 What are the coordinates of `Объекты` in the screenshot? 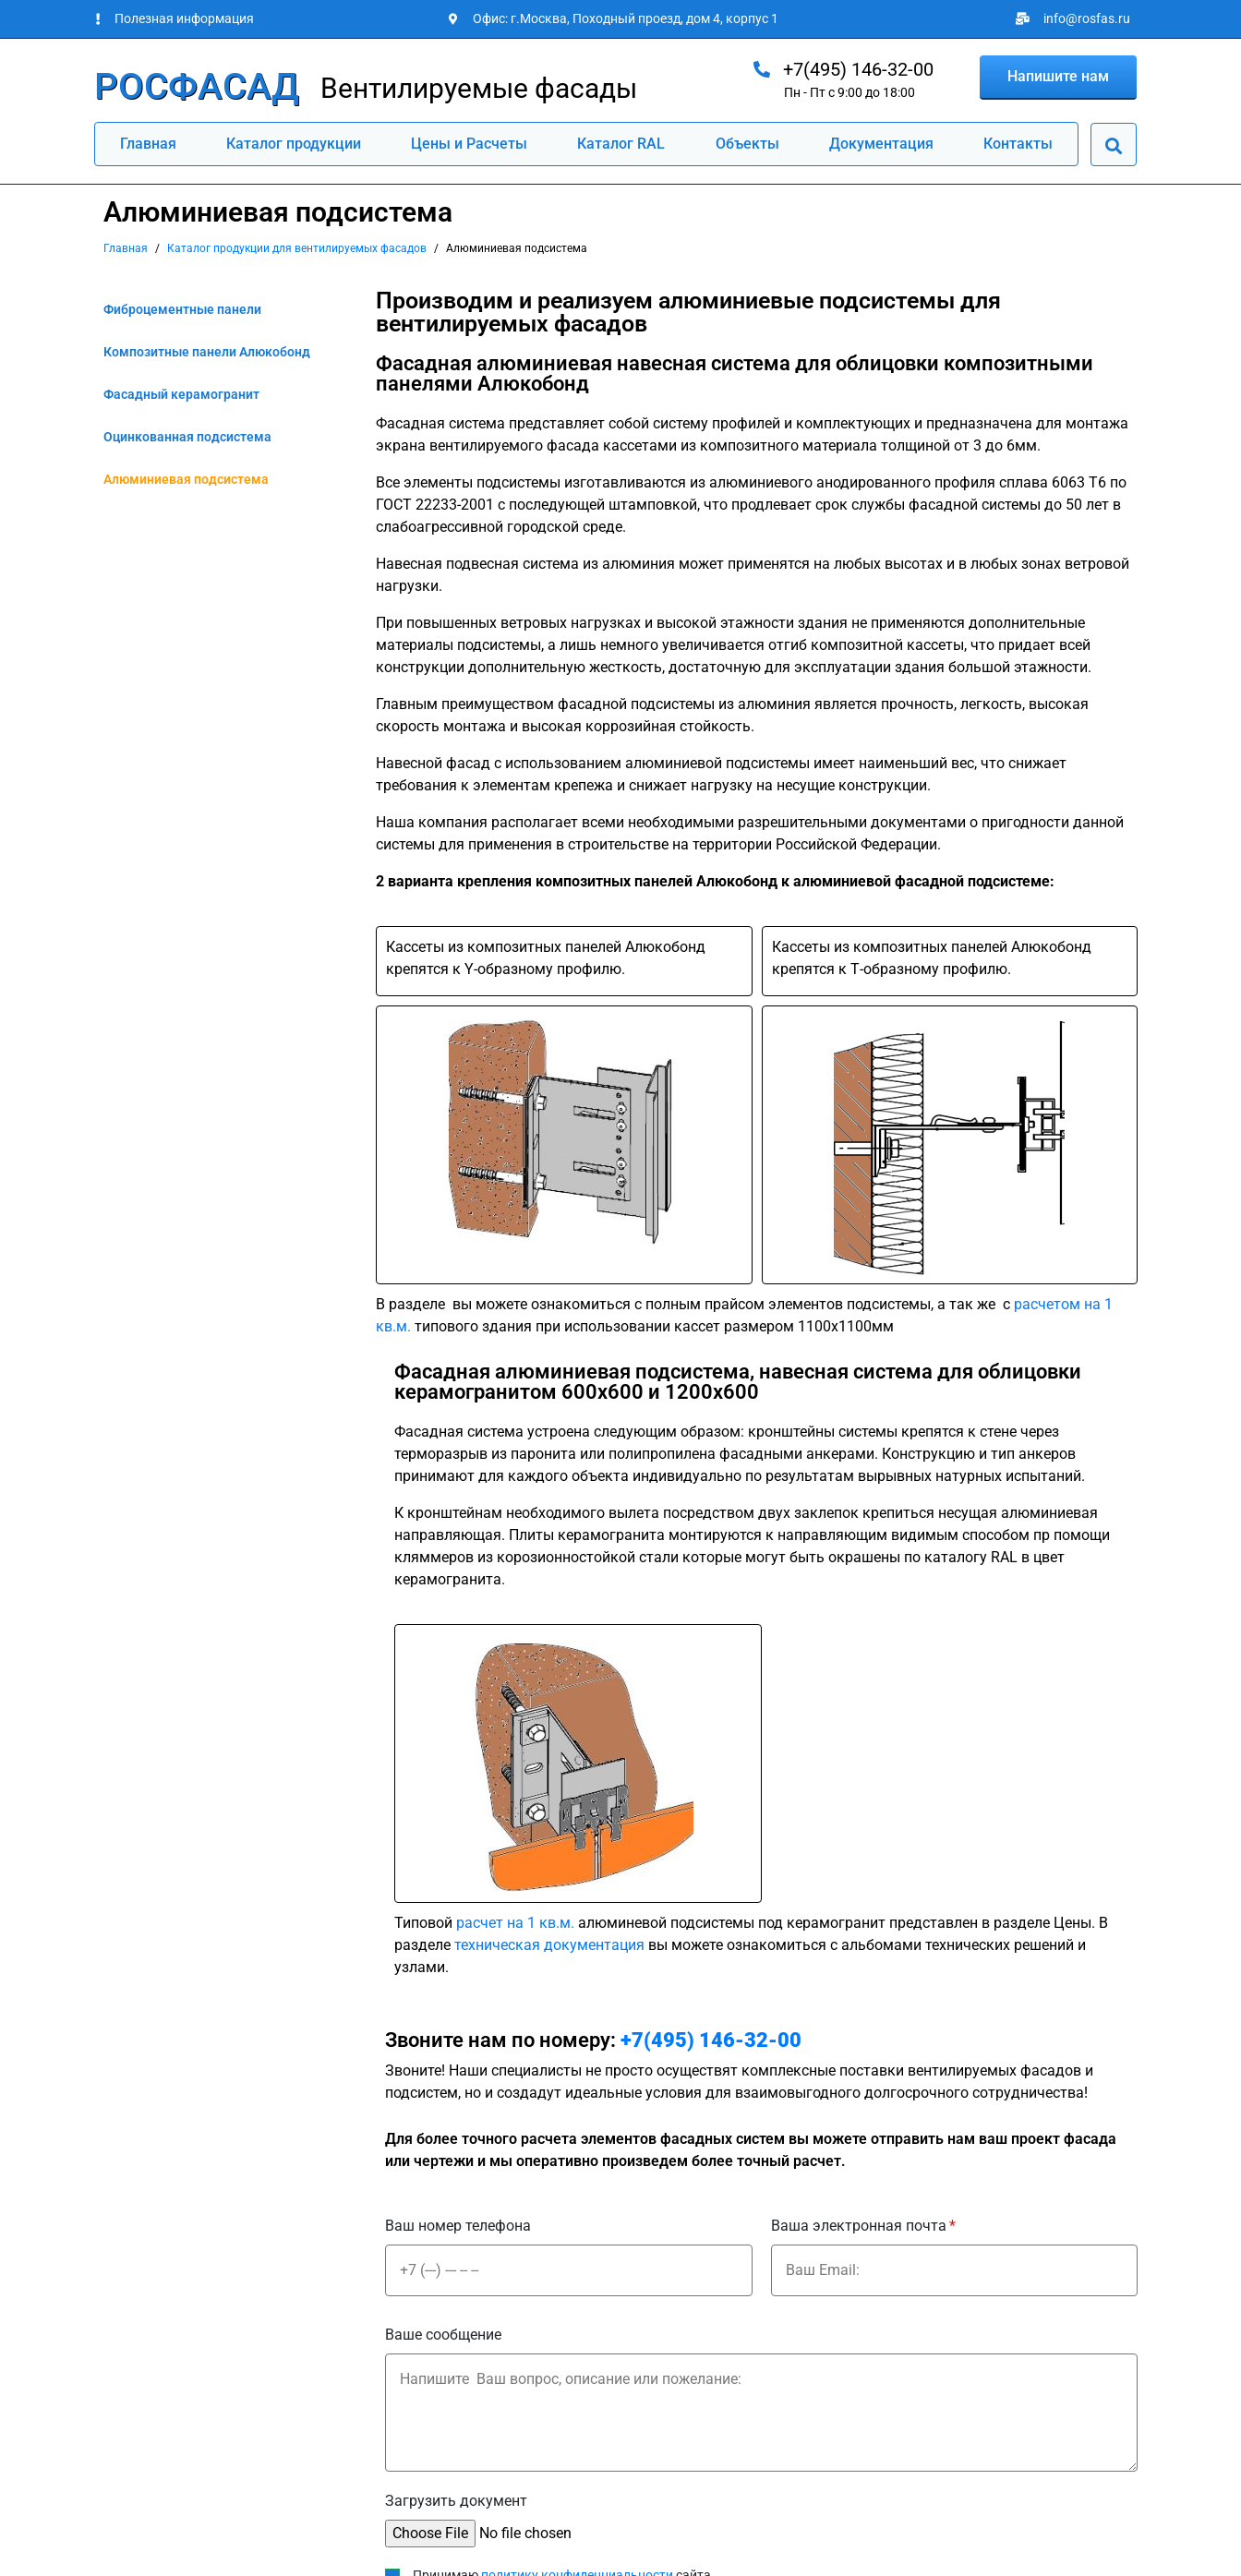 It's located at (747, 143).